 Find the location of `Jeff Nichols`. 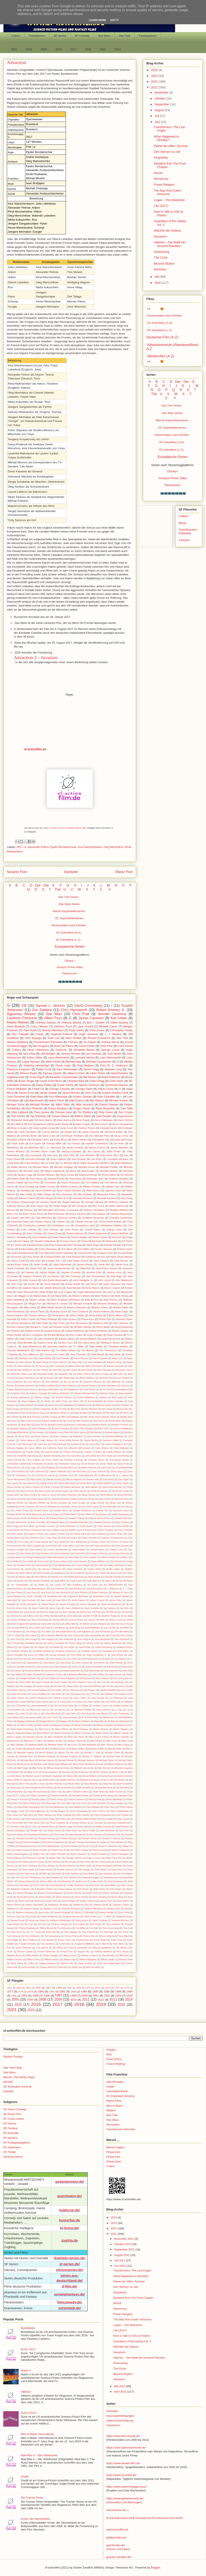

Jeff Nichols is located at coordinates (127, 1612).